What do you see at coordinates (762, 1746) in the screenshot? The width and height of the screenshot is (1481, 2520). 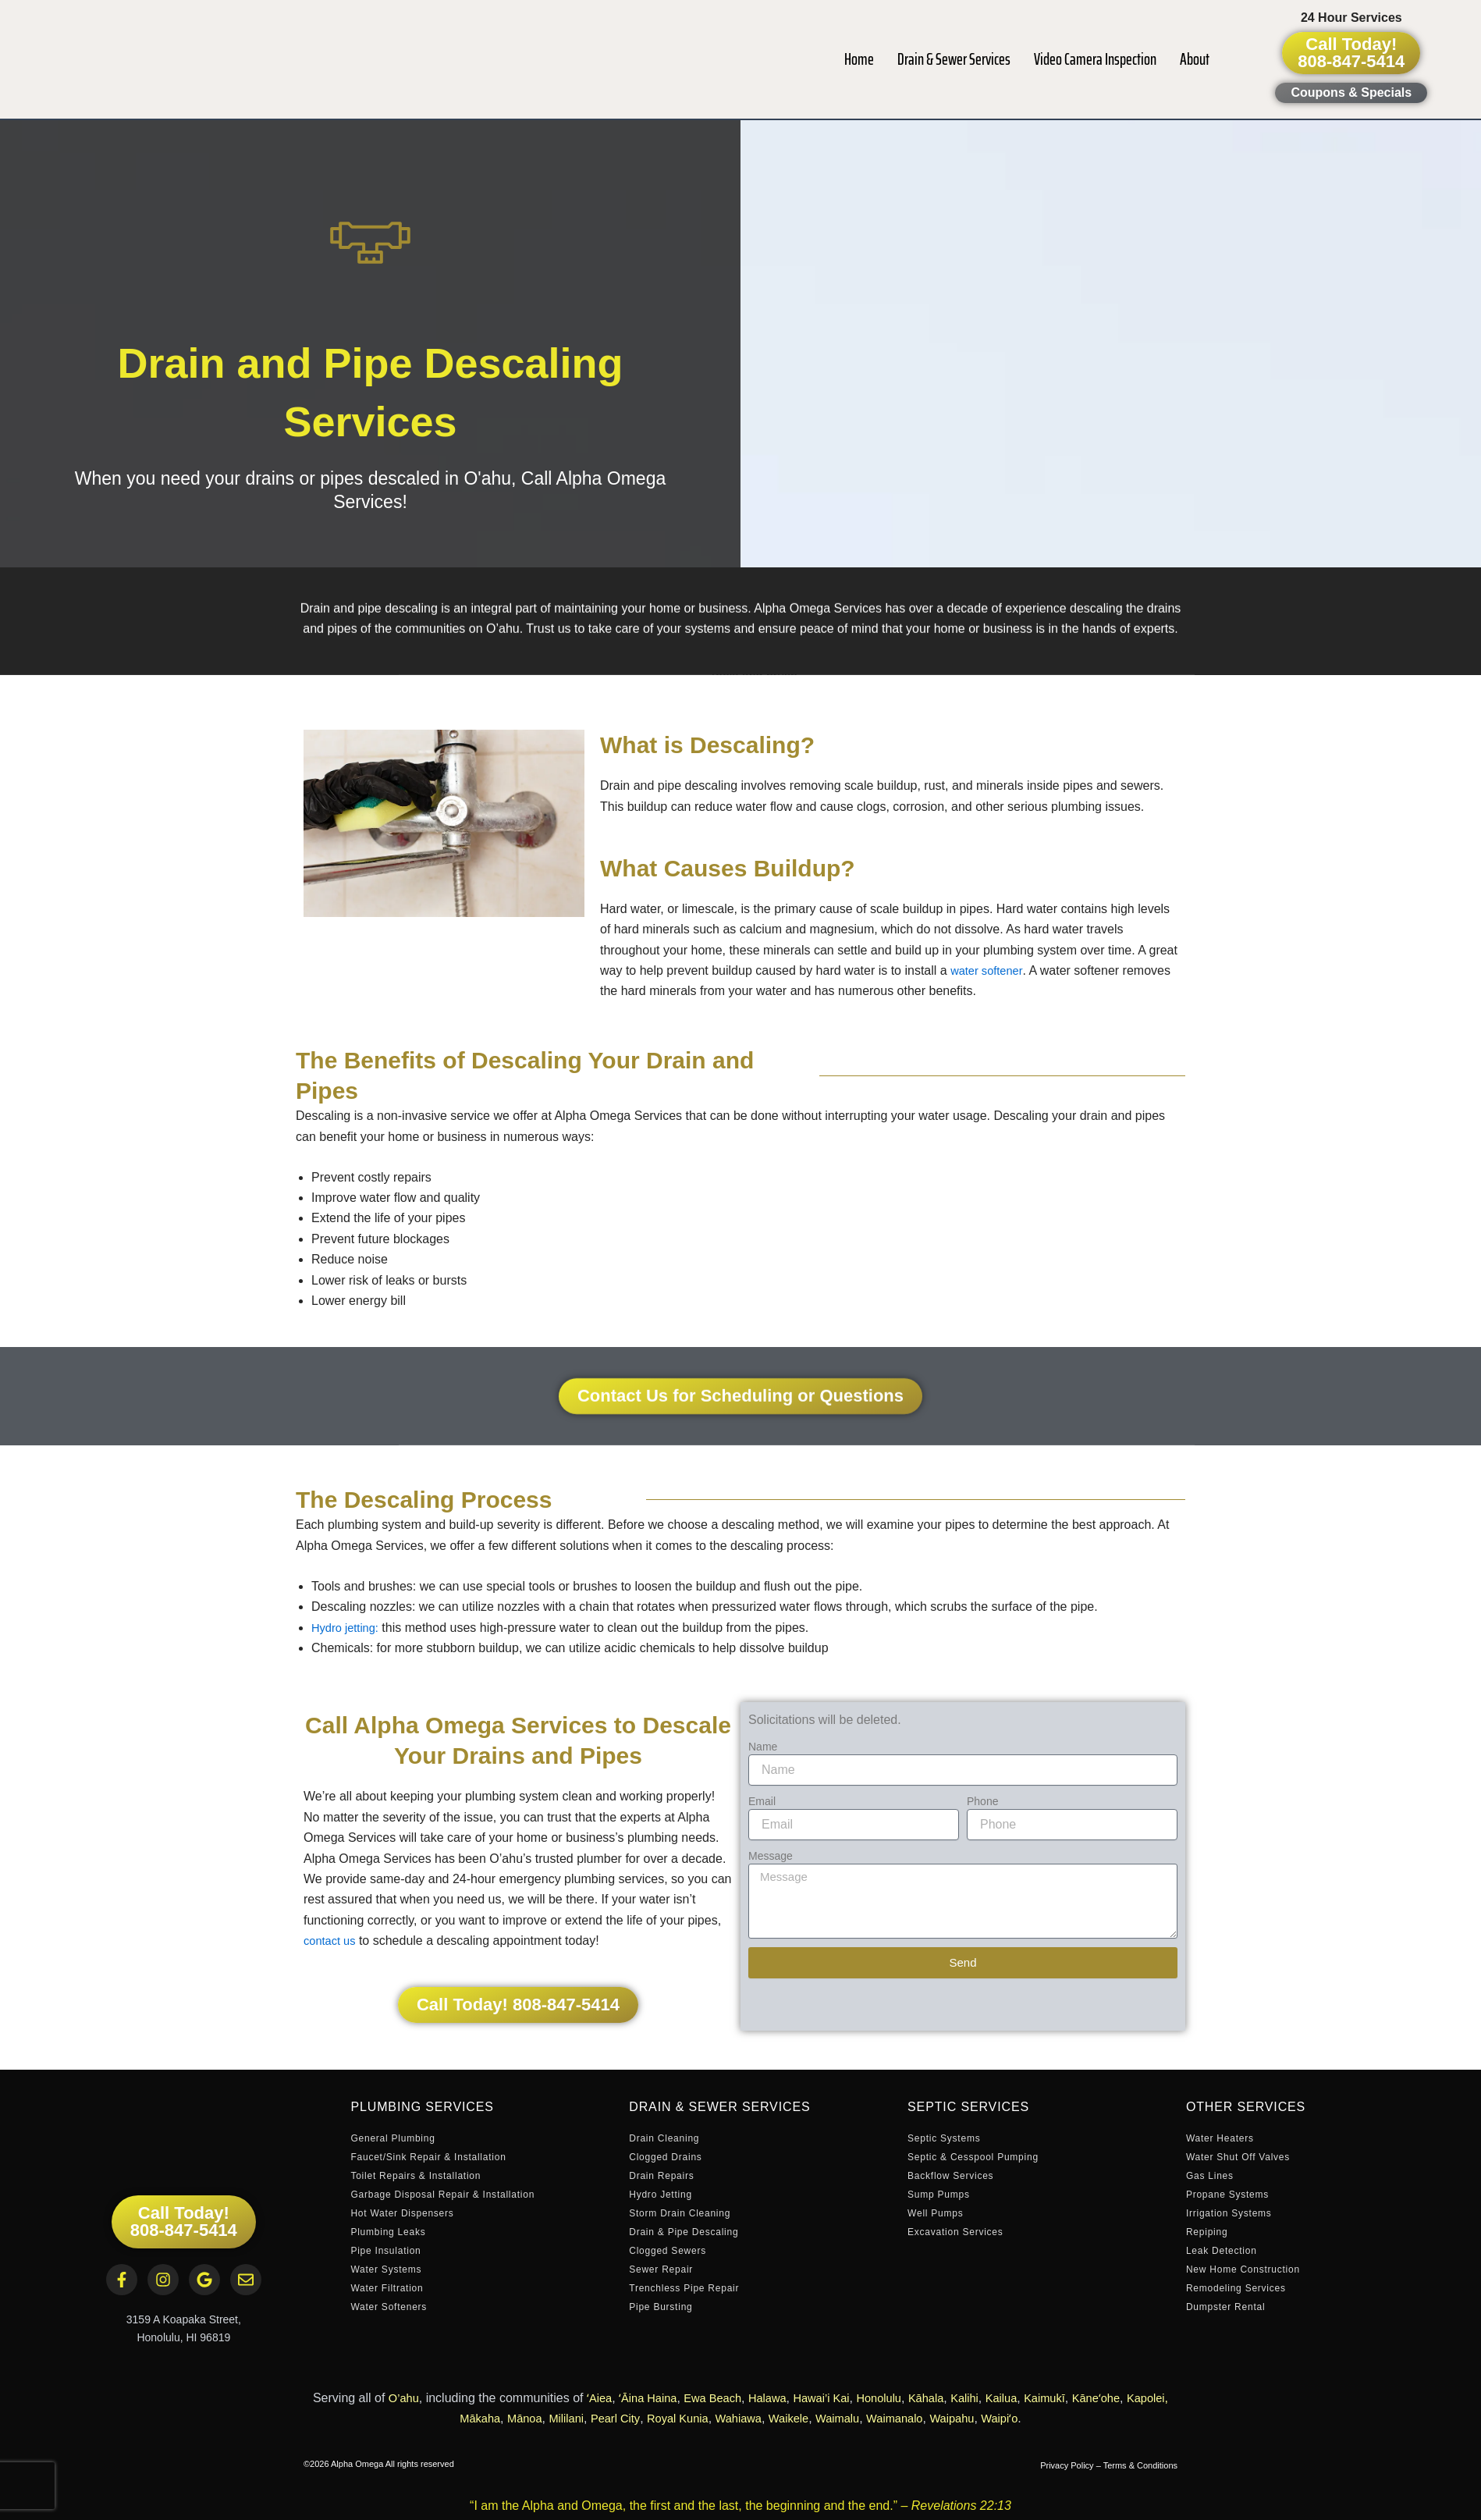 I see `Name` at bounding box center [762, 1746].